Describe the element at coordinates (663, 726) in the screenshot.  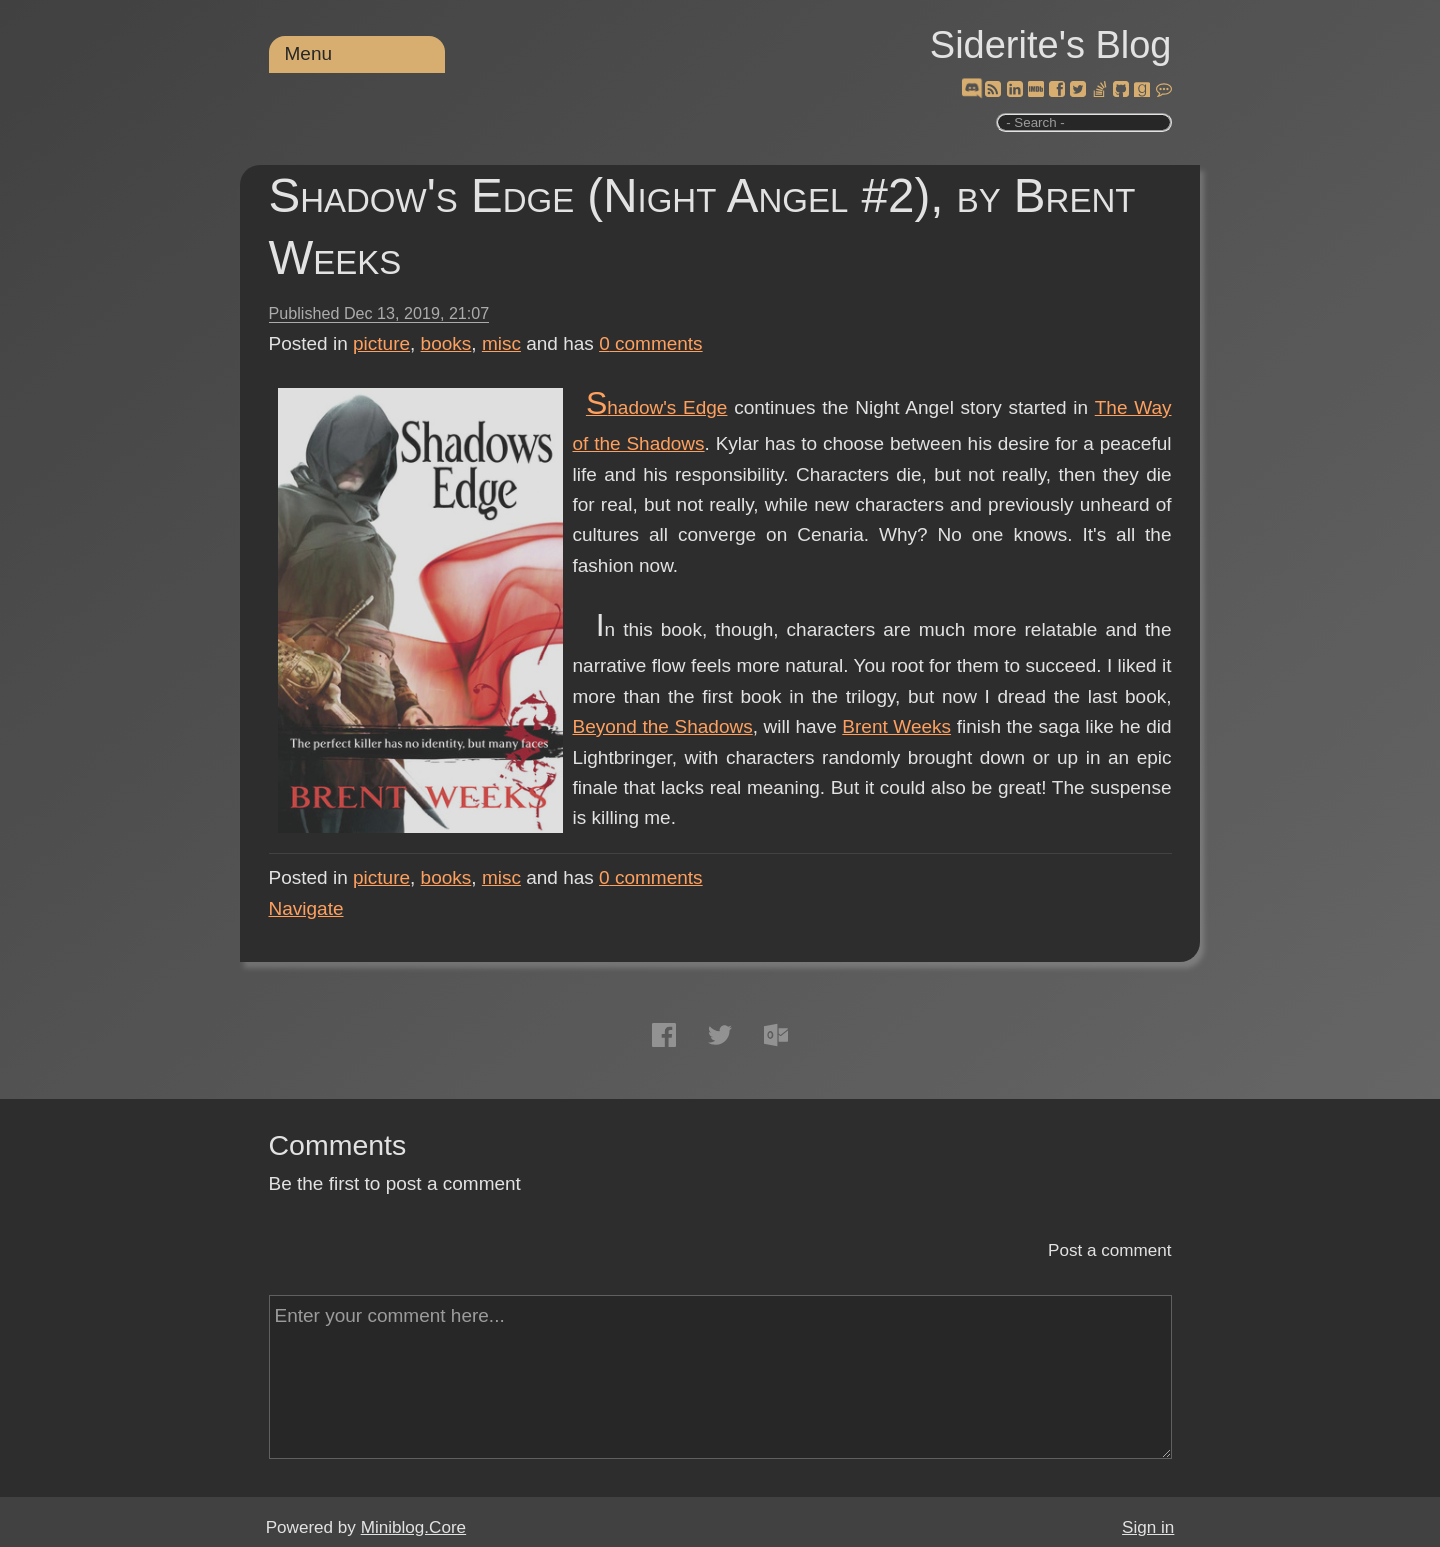
I see `Beyond the Shadows` at that location.